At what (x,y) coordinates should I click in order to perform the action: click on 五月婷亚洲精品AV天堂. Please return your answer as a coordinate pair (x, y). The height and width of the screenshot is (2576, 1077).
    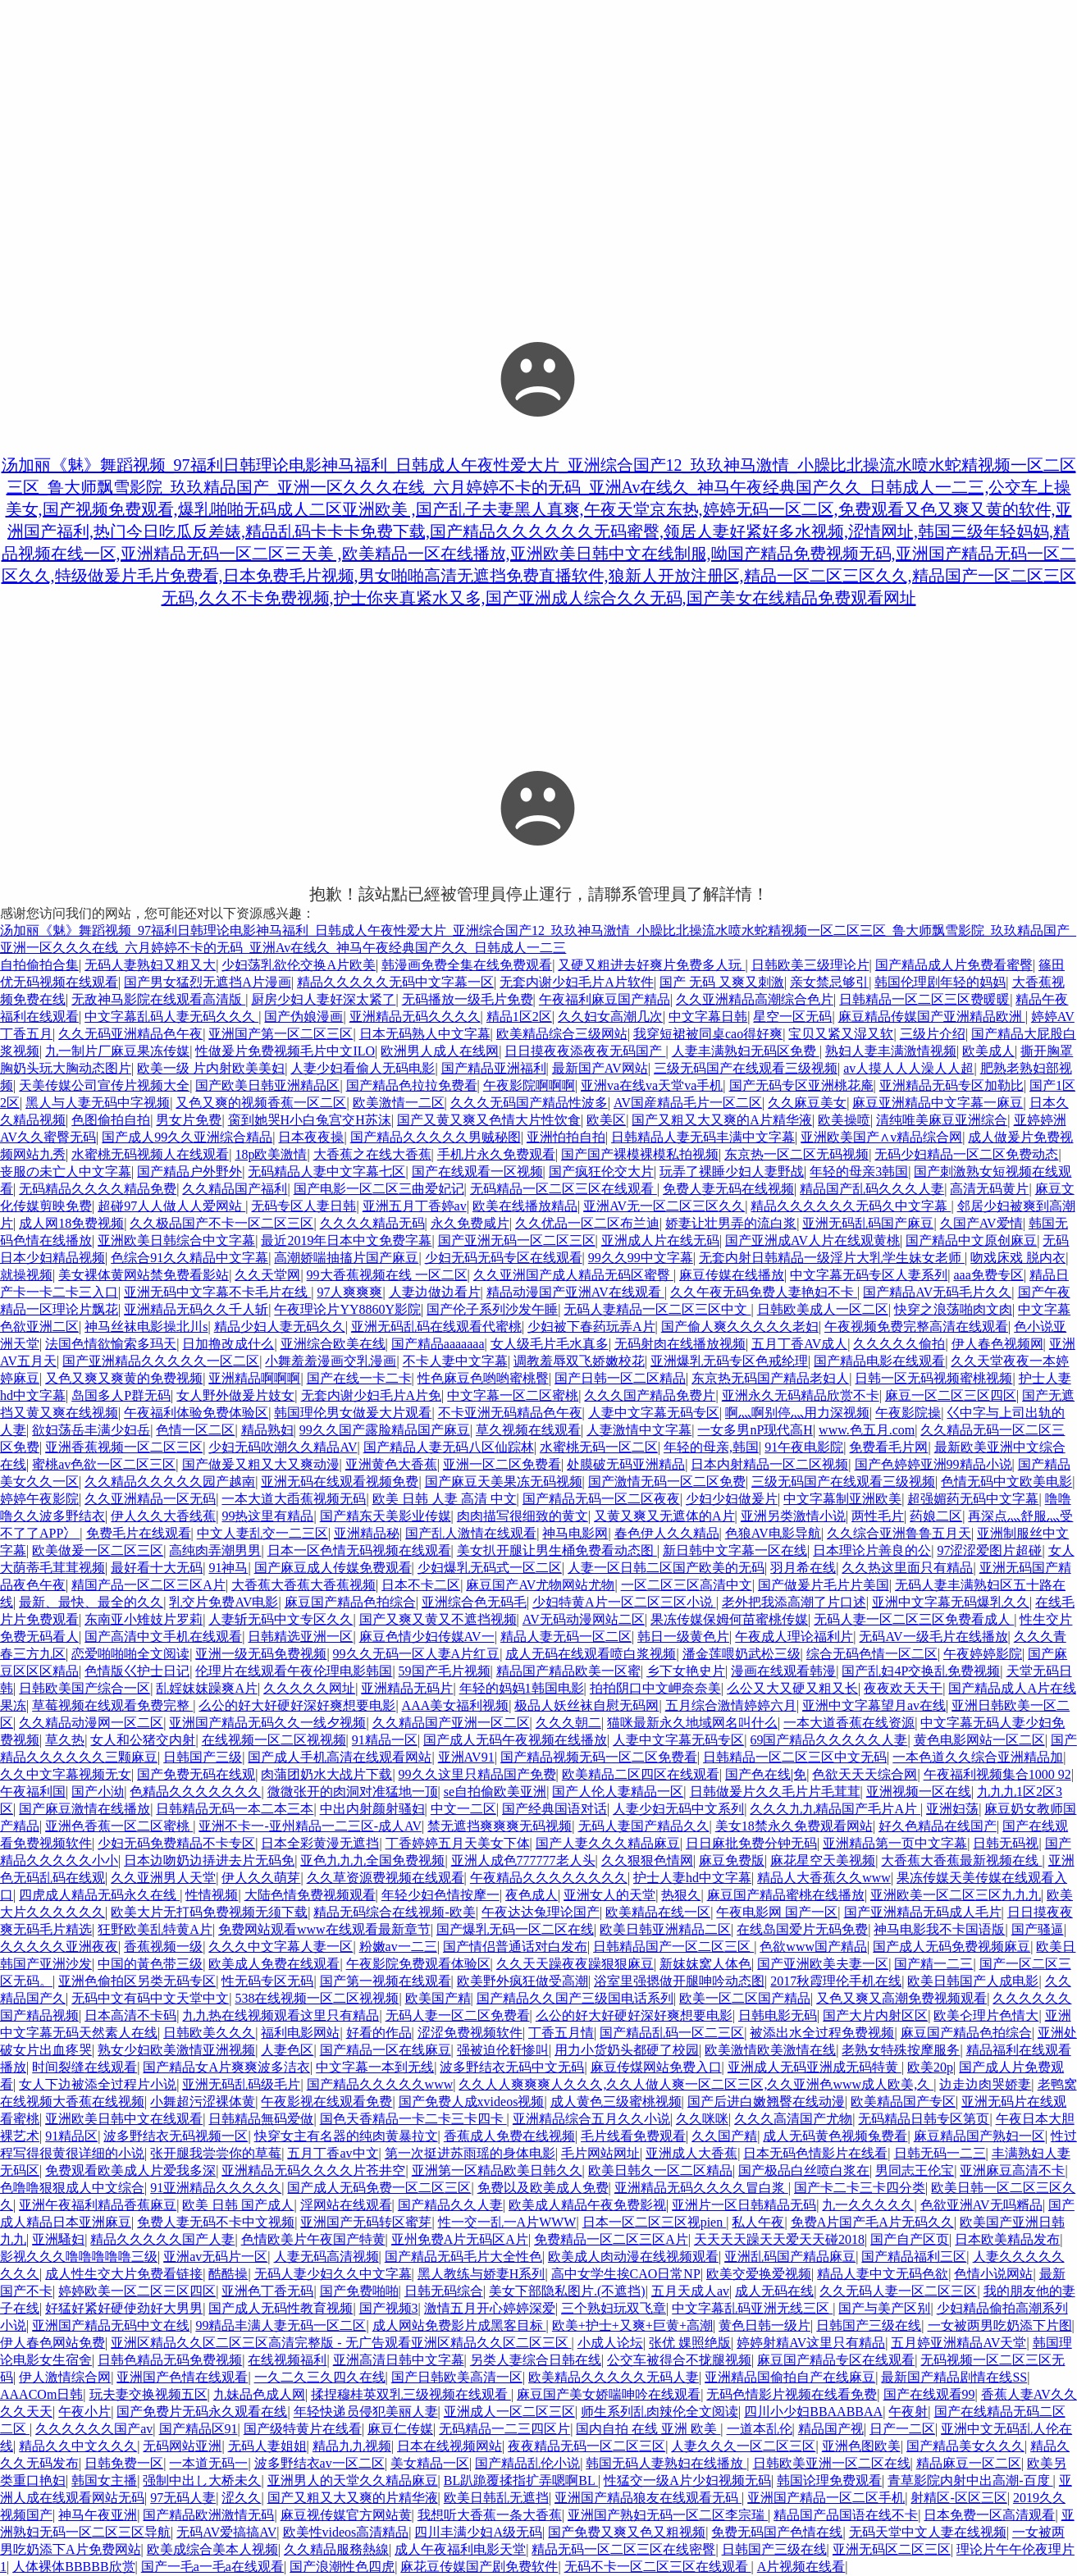
    Looking at the image, I should click on (958, 2343).